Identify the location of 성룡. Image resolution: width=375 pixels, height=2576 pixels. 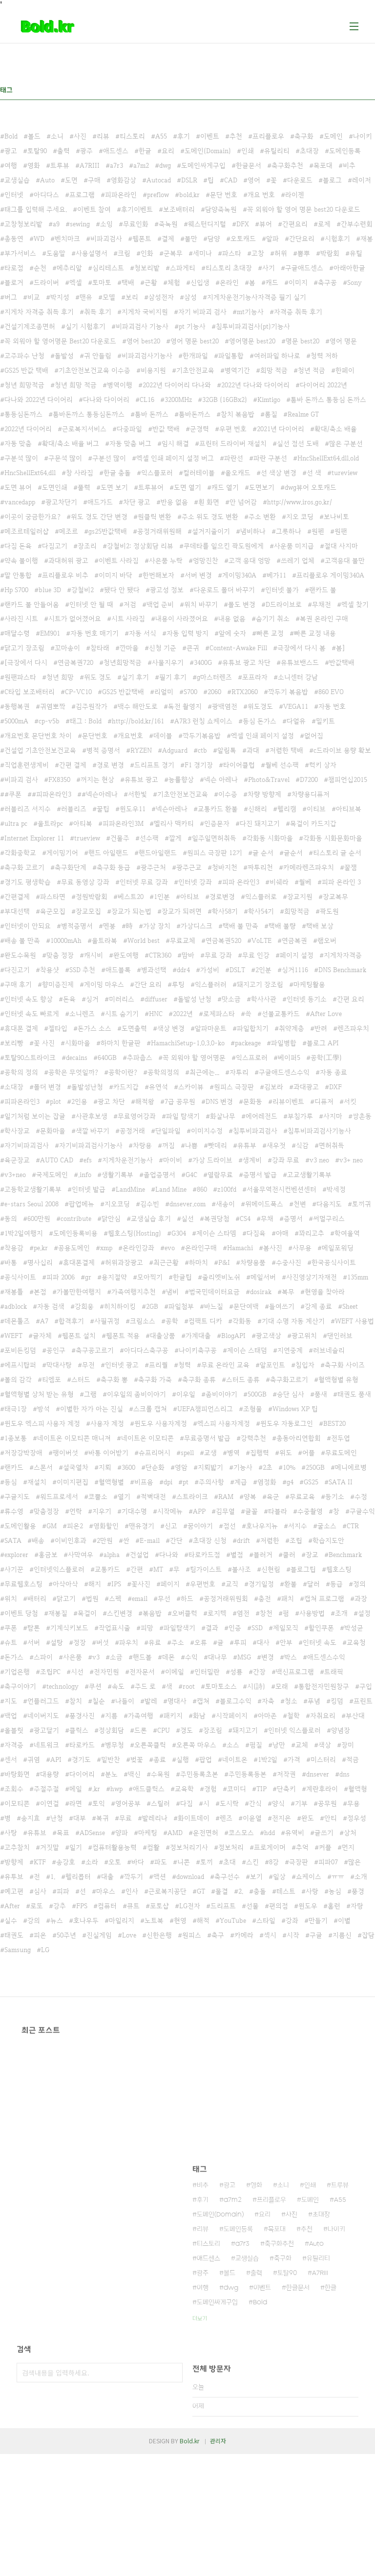
(236, 1671).